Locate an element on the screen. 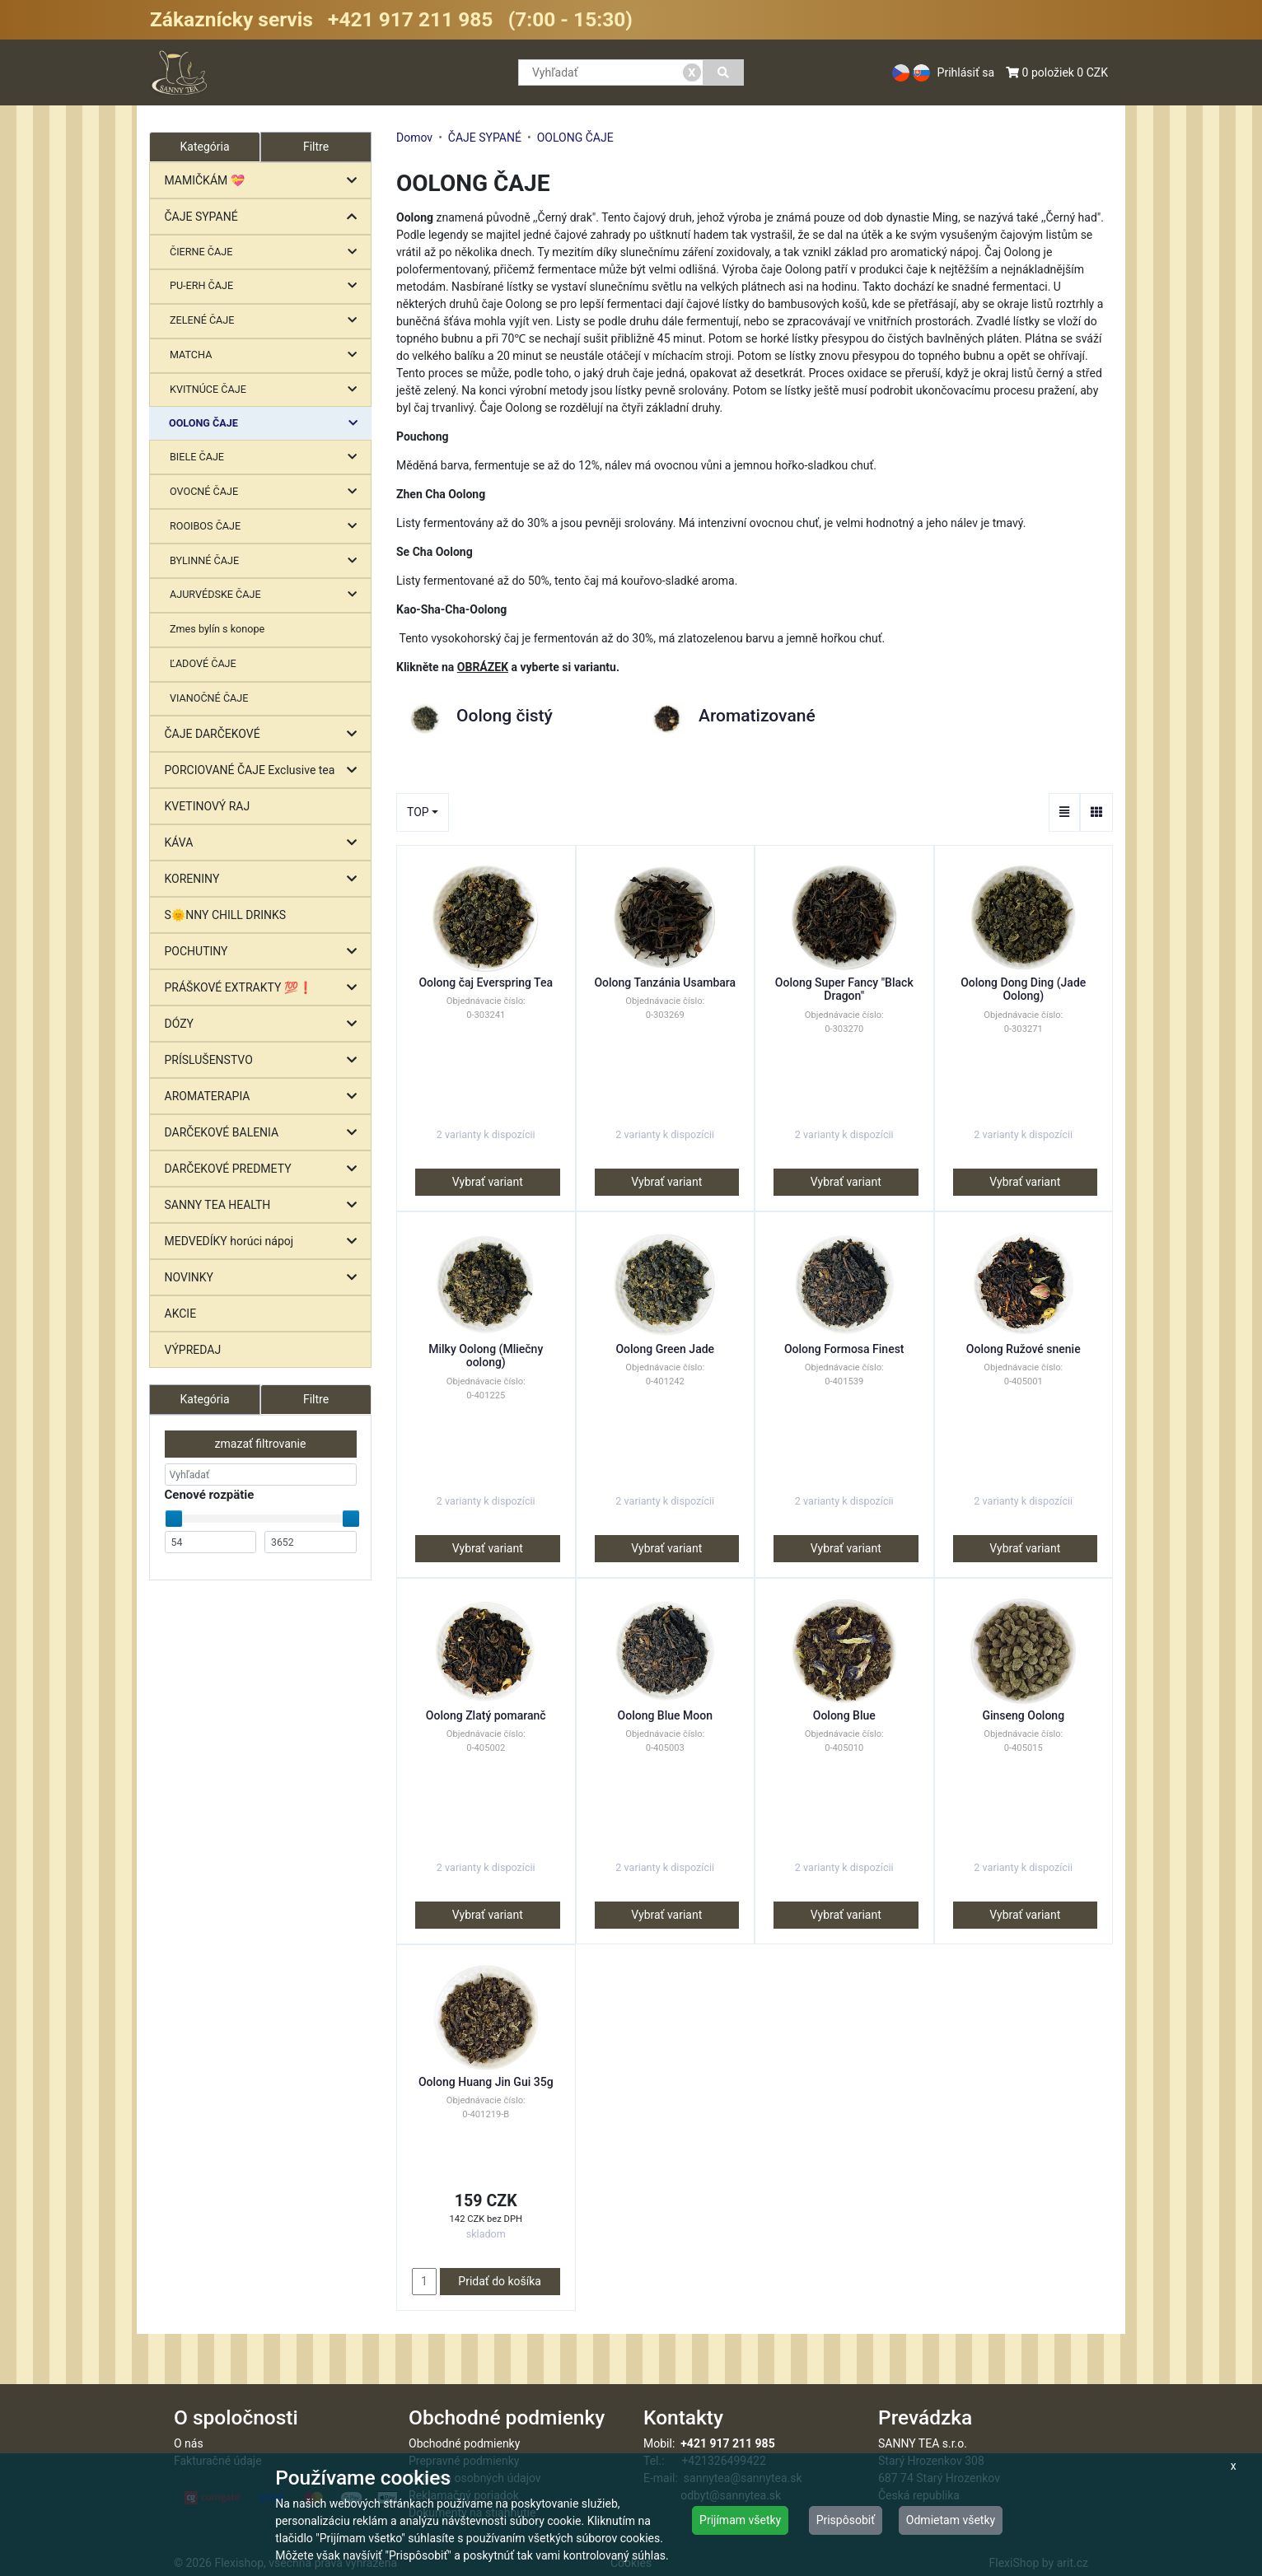 The height and width of the screenshot is (2576, 1262). POCHUTINY is located at coordinates (265, 951).